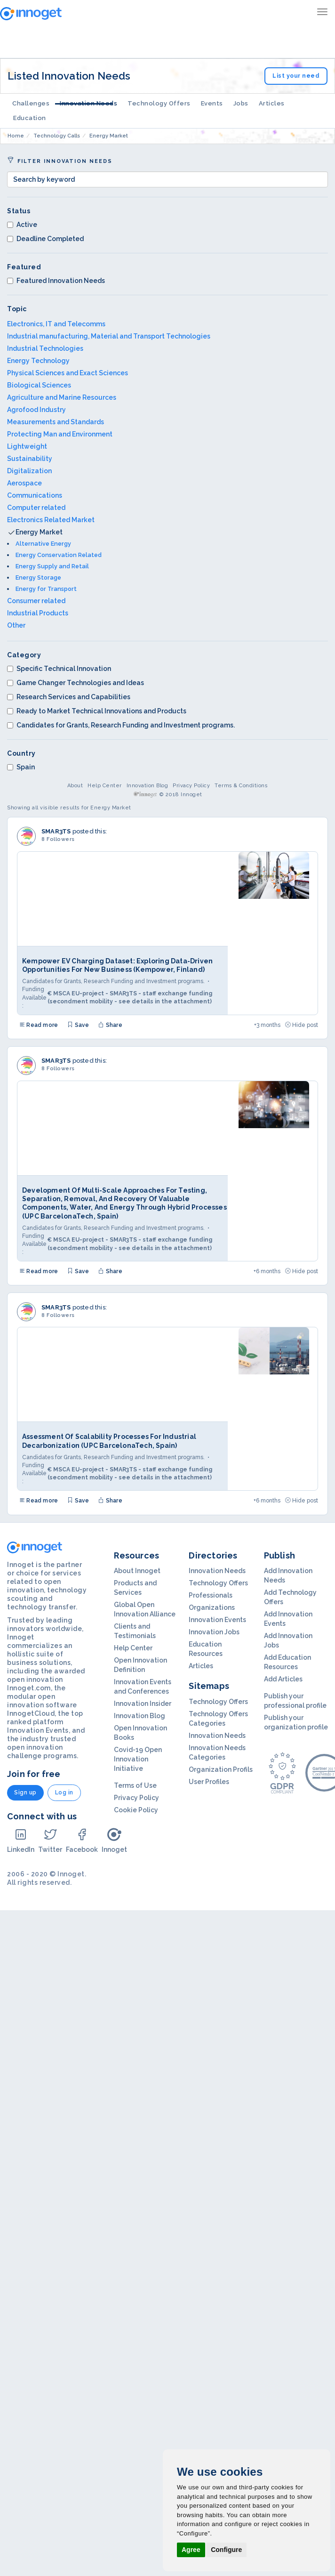 The height and width of the screenshot is (2576, 335). What do you see at coordinates (105, 786) in the screenshot?
I see `Help Center` at bounding box center [105, 786].